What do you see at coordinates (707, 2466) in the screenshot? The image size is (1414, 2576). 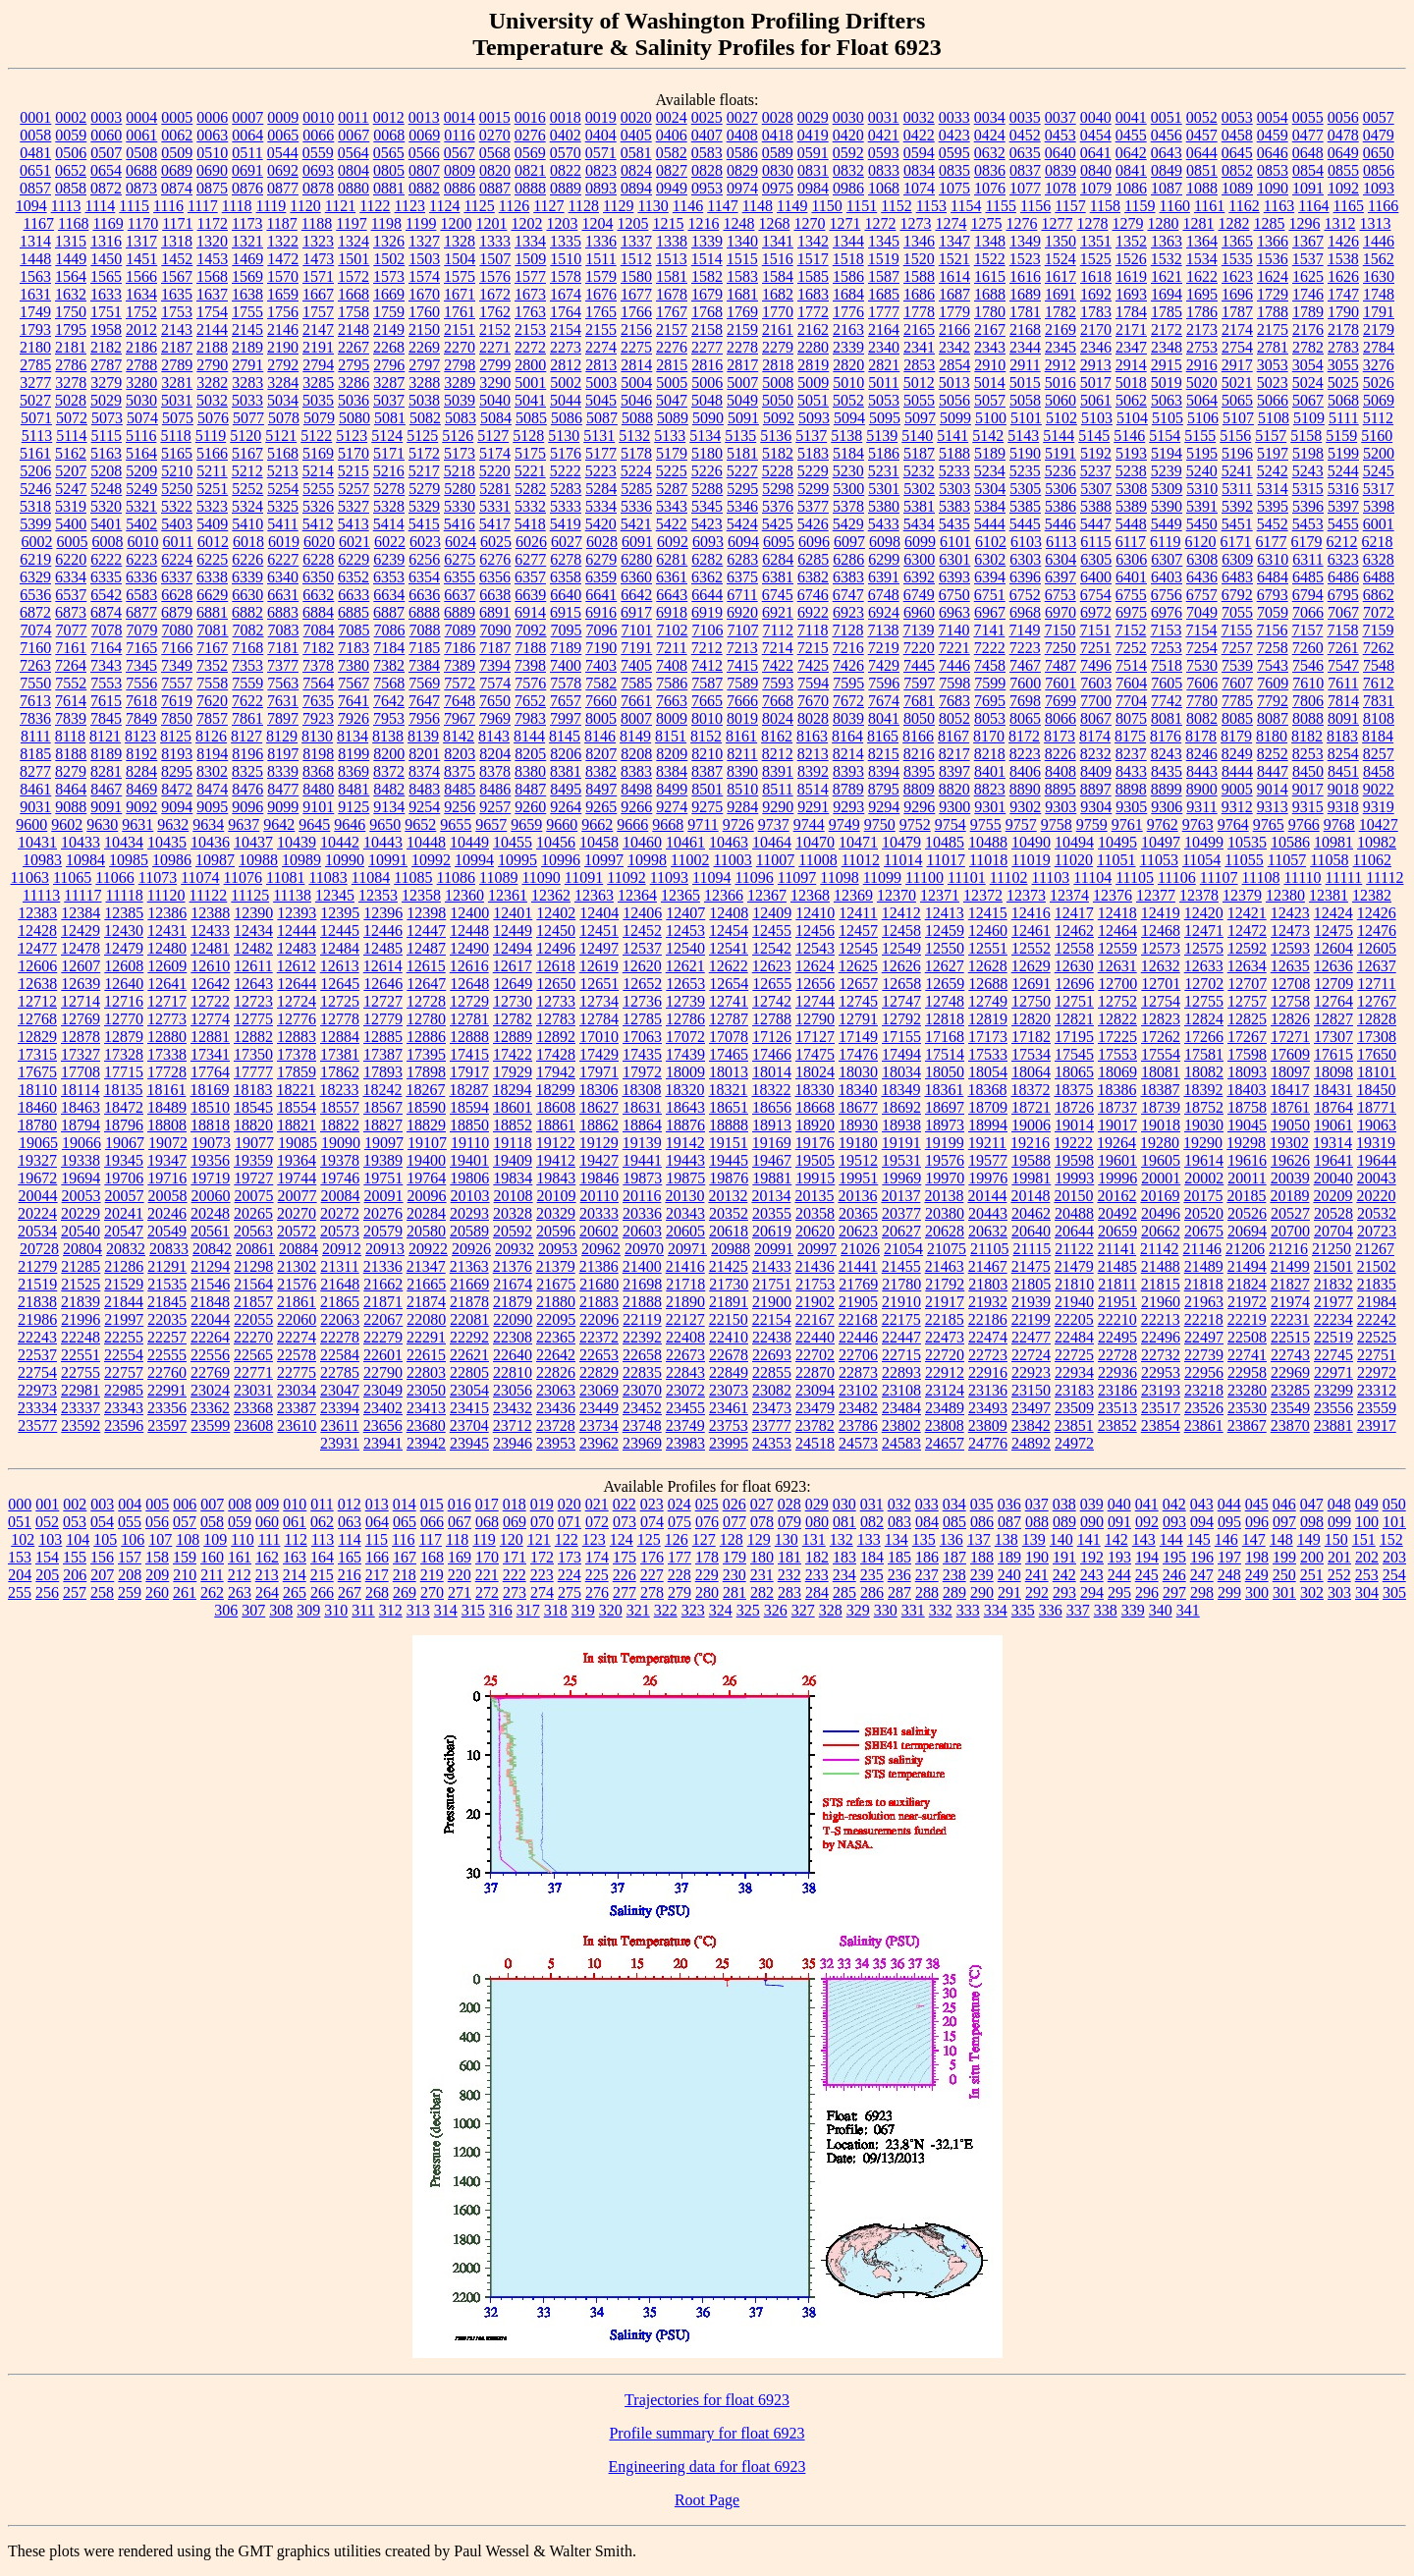 I see `Engineering data for float 6923` at bounding box center [707, 2466].